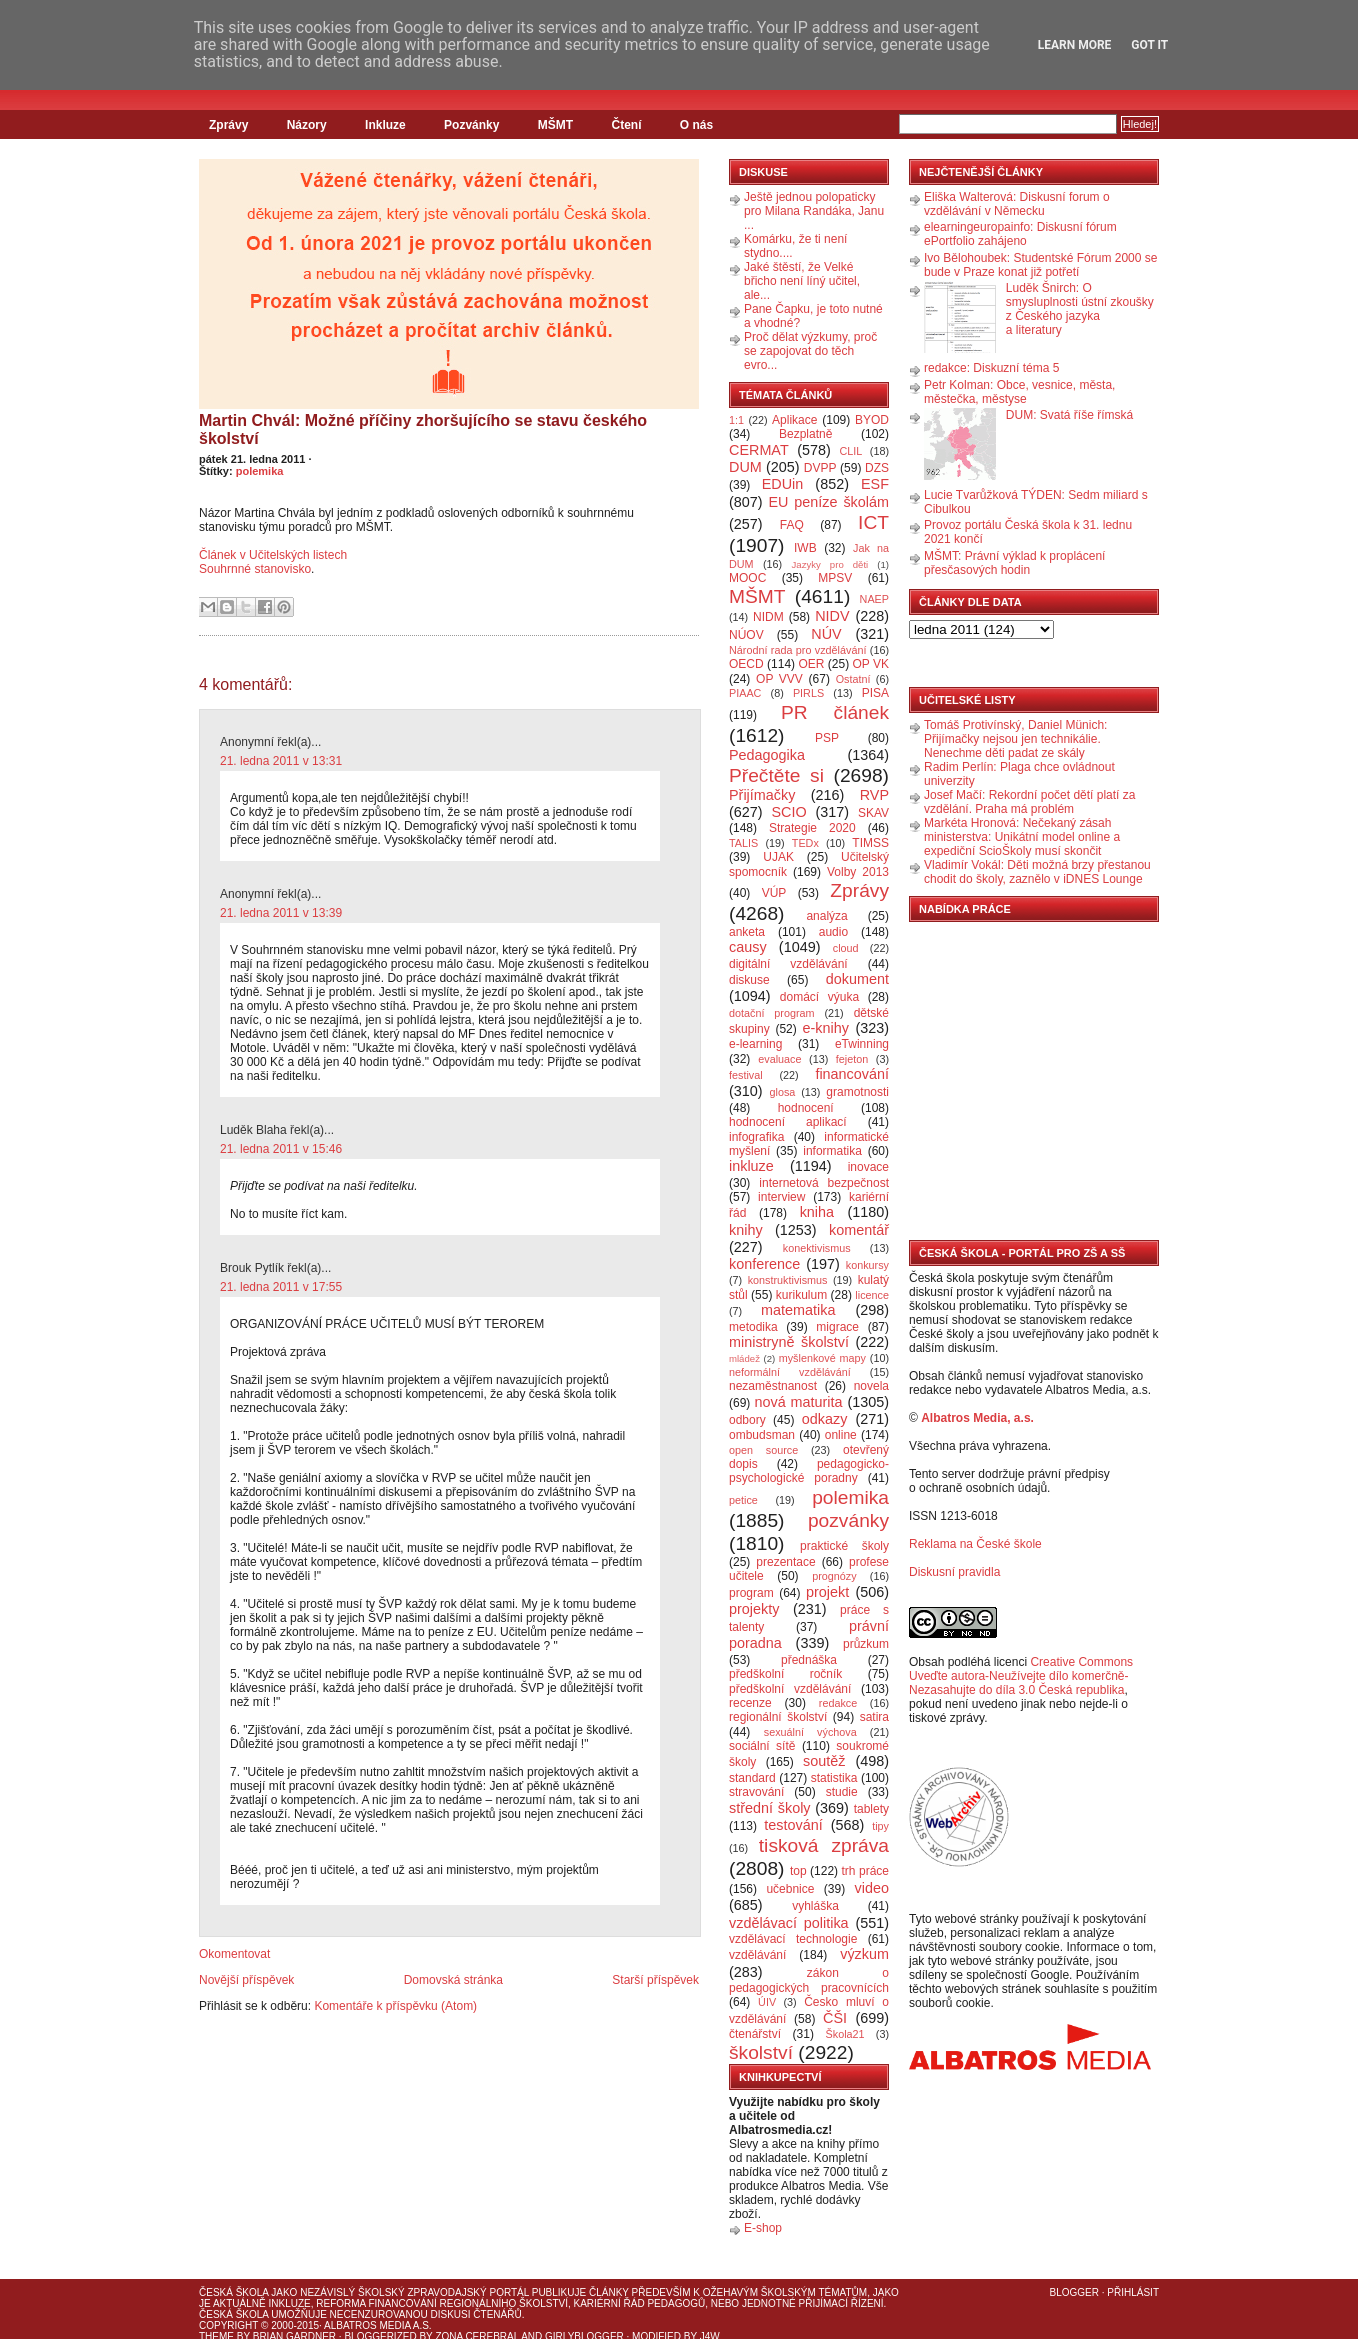  Describe the element at coordinates (748, 947) in the screenshot. I see `causy` at that location.